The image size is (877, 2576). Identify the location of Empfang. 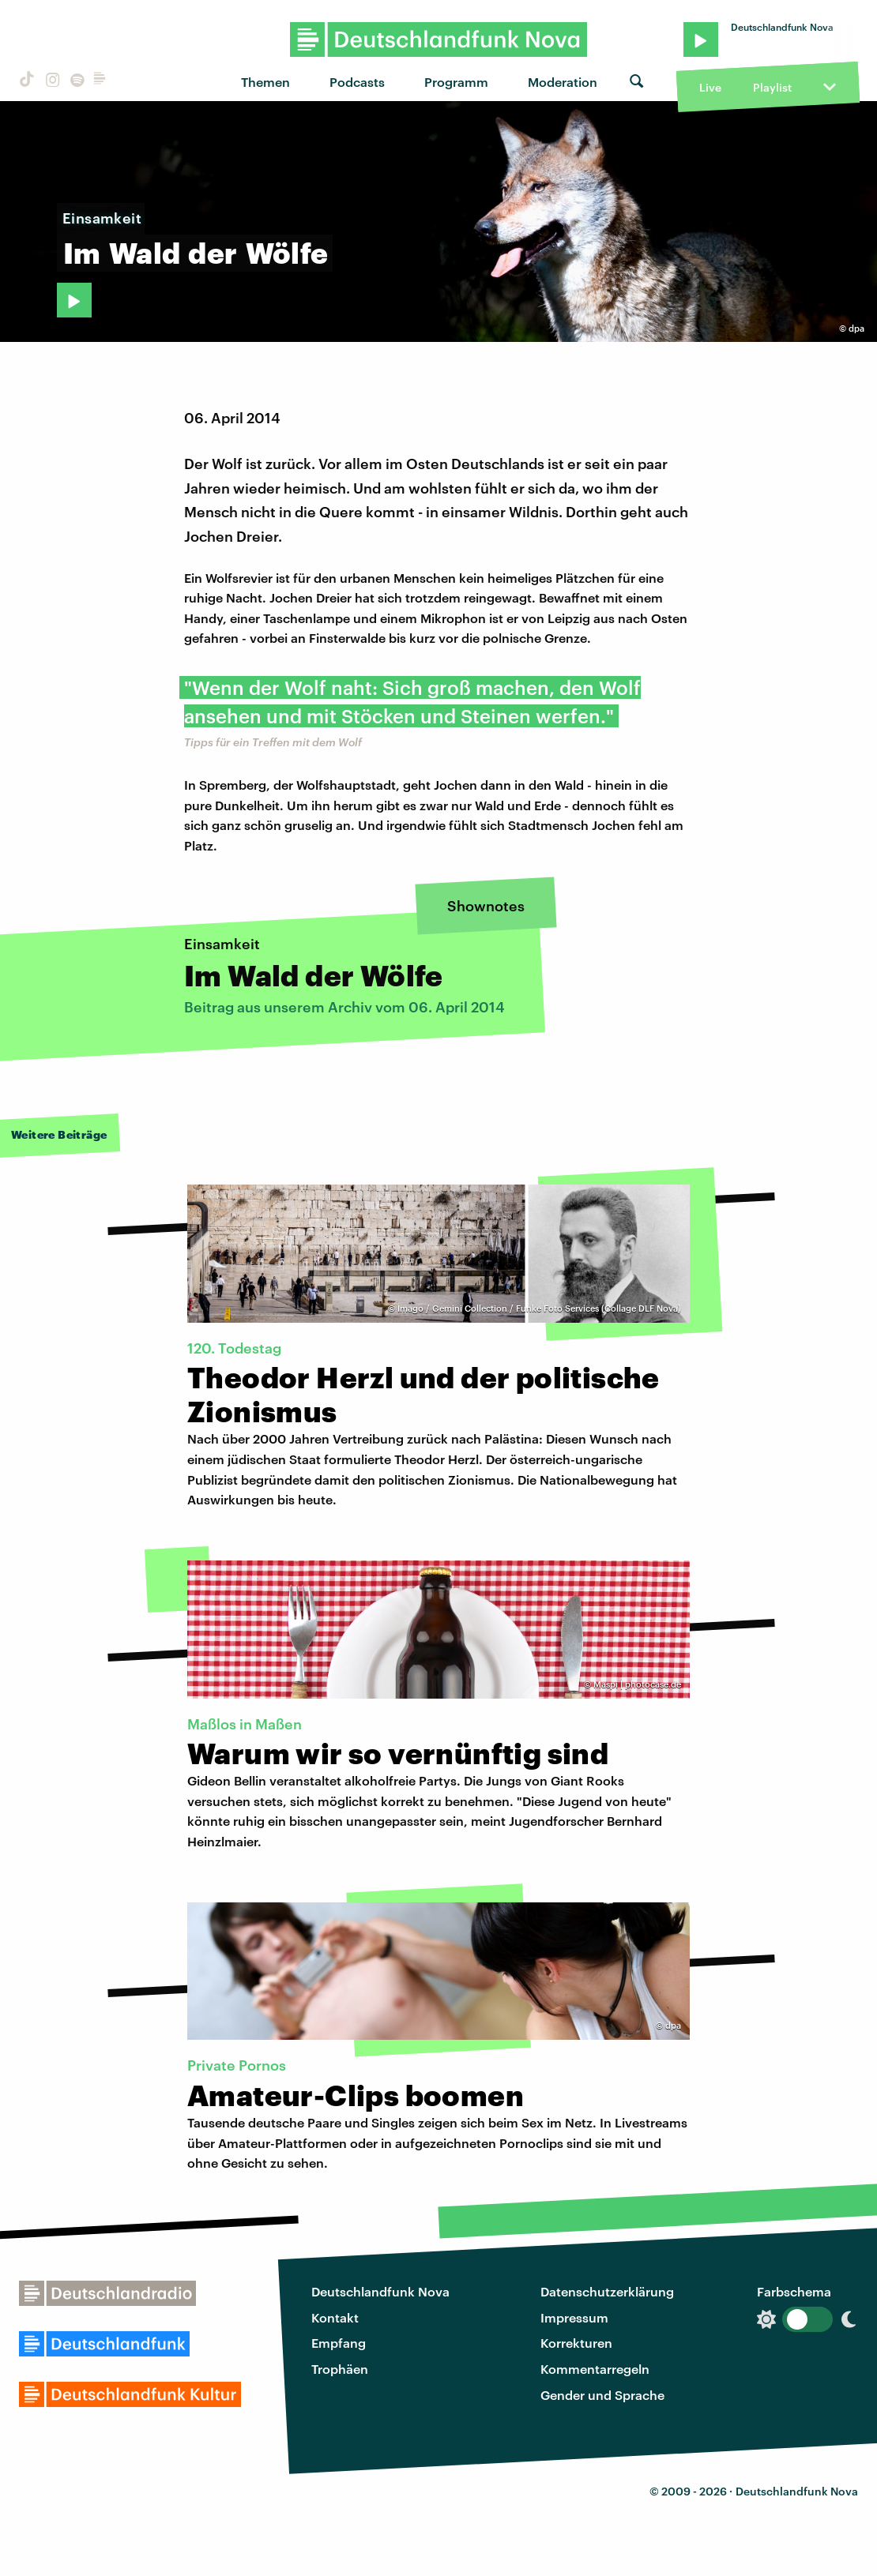
(338, 2342).